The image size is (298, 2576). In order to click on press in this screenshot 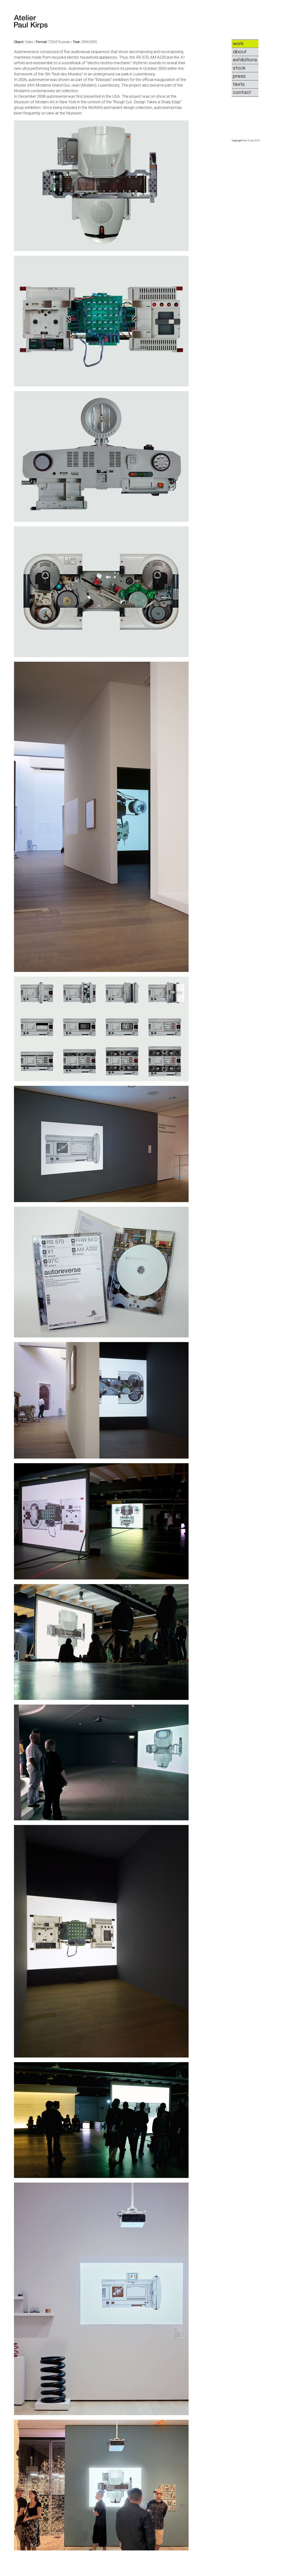, I will do `click(239, 76)`.